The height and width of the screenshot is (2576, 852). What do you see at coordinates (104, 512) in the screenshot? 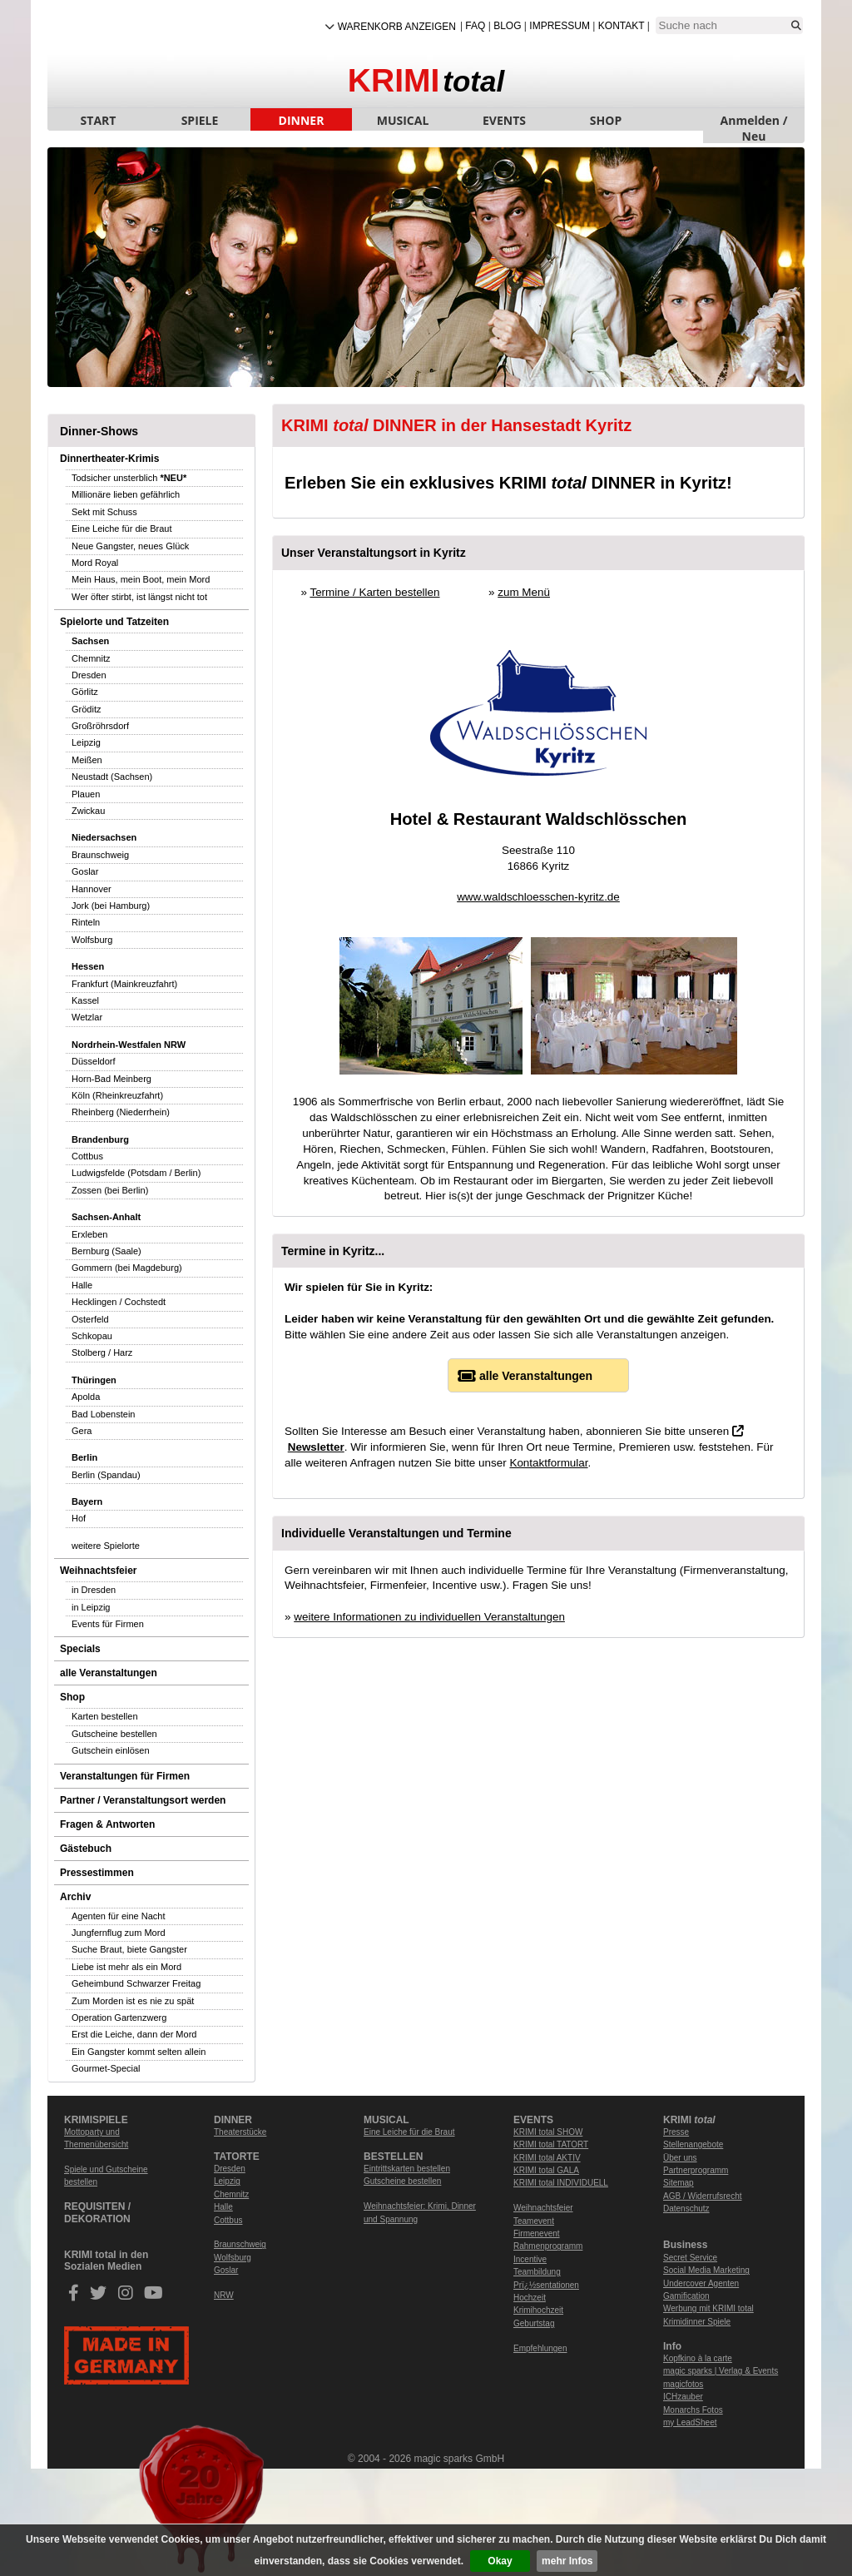
I see `Sekt mit Schuss` at bounding box center [104, 512].